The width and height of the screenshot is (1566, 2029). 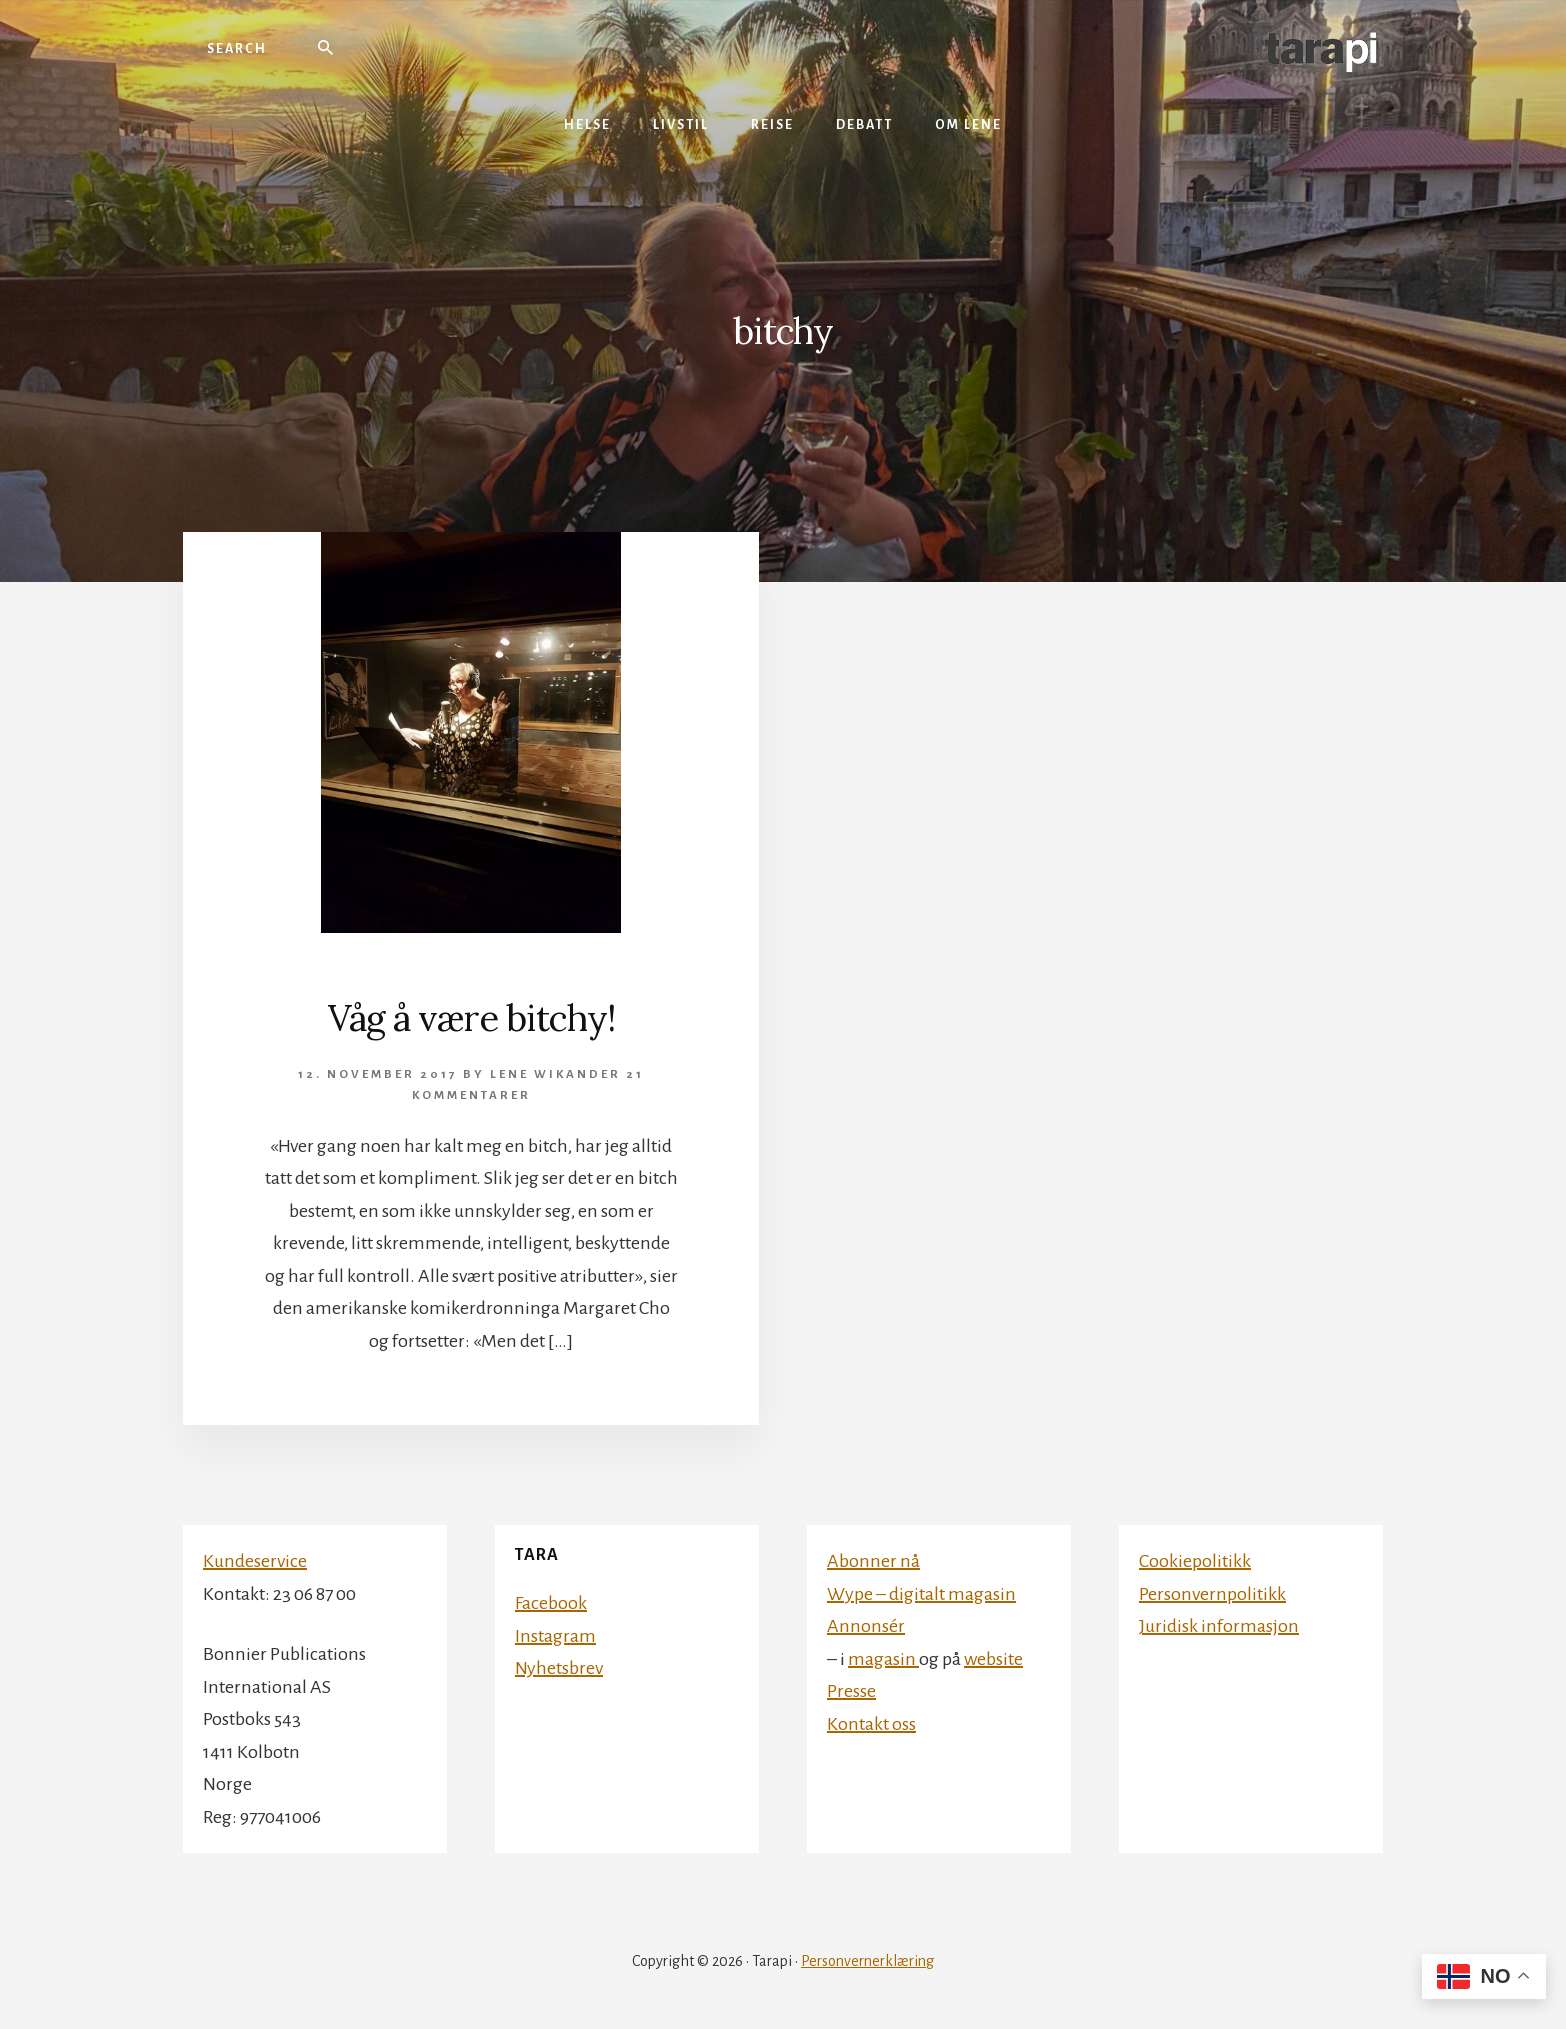 What do you see at coordinates (866, 1626) in the screenshot?
I see `Annonsér` at bounding box center [866, 1626].